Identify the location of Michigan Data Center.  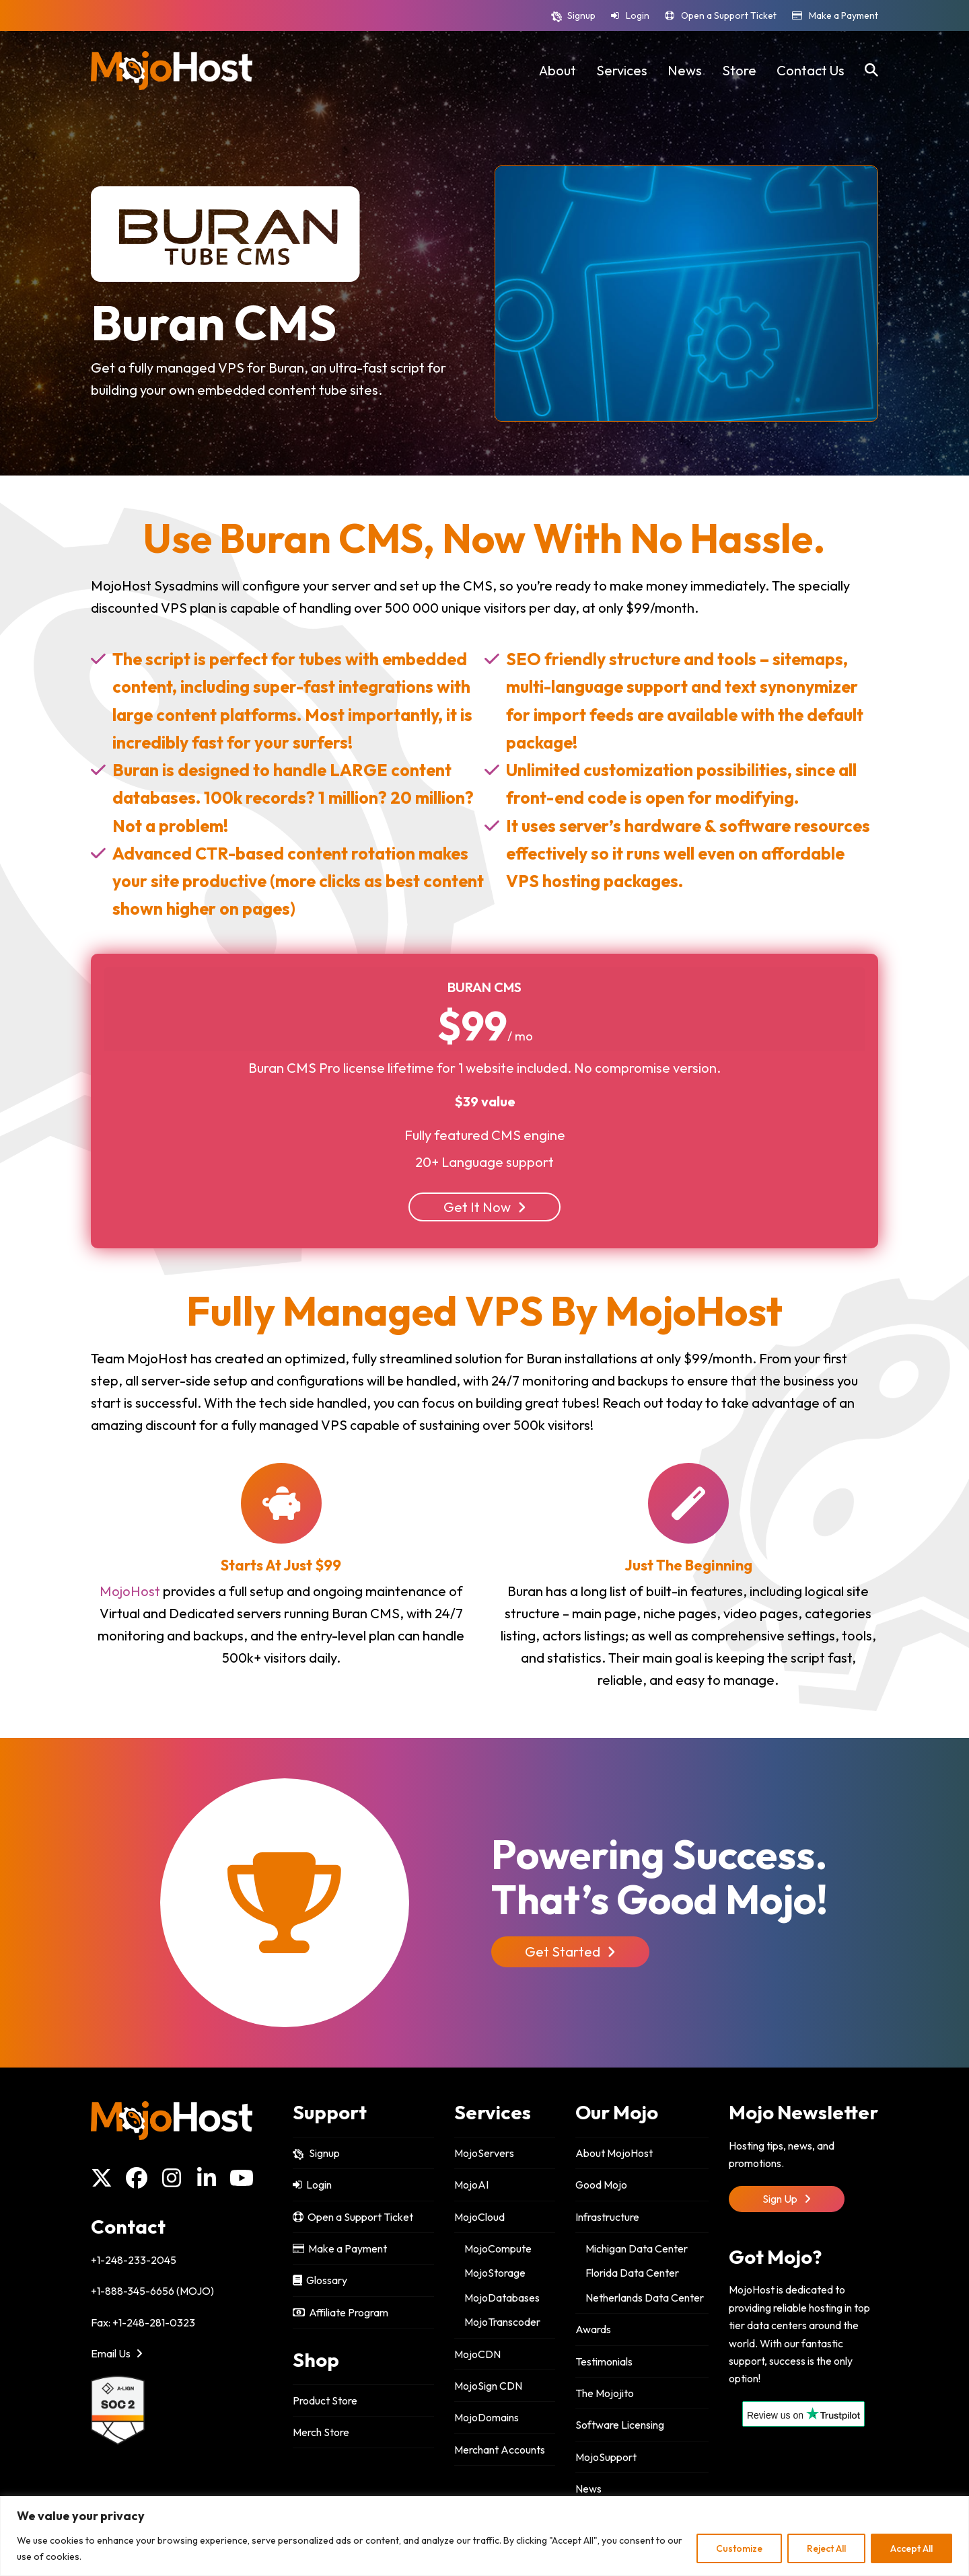
(636, 2248).